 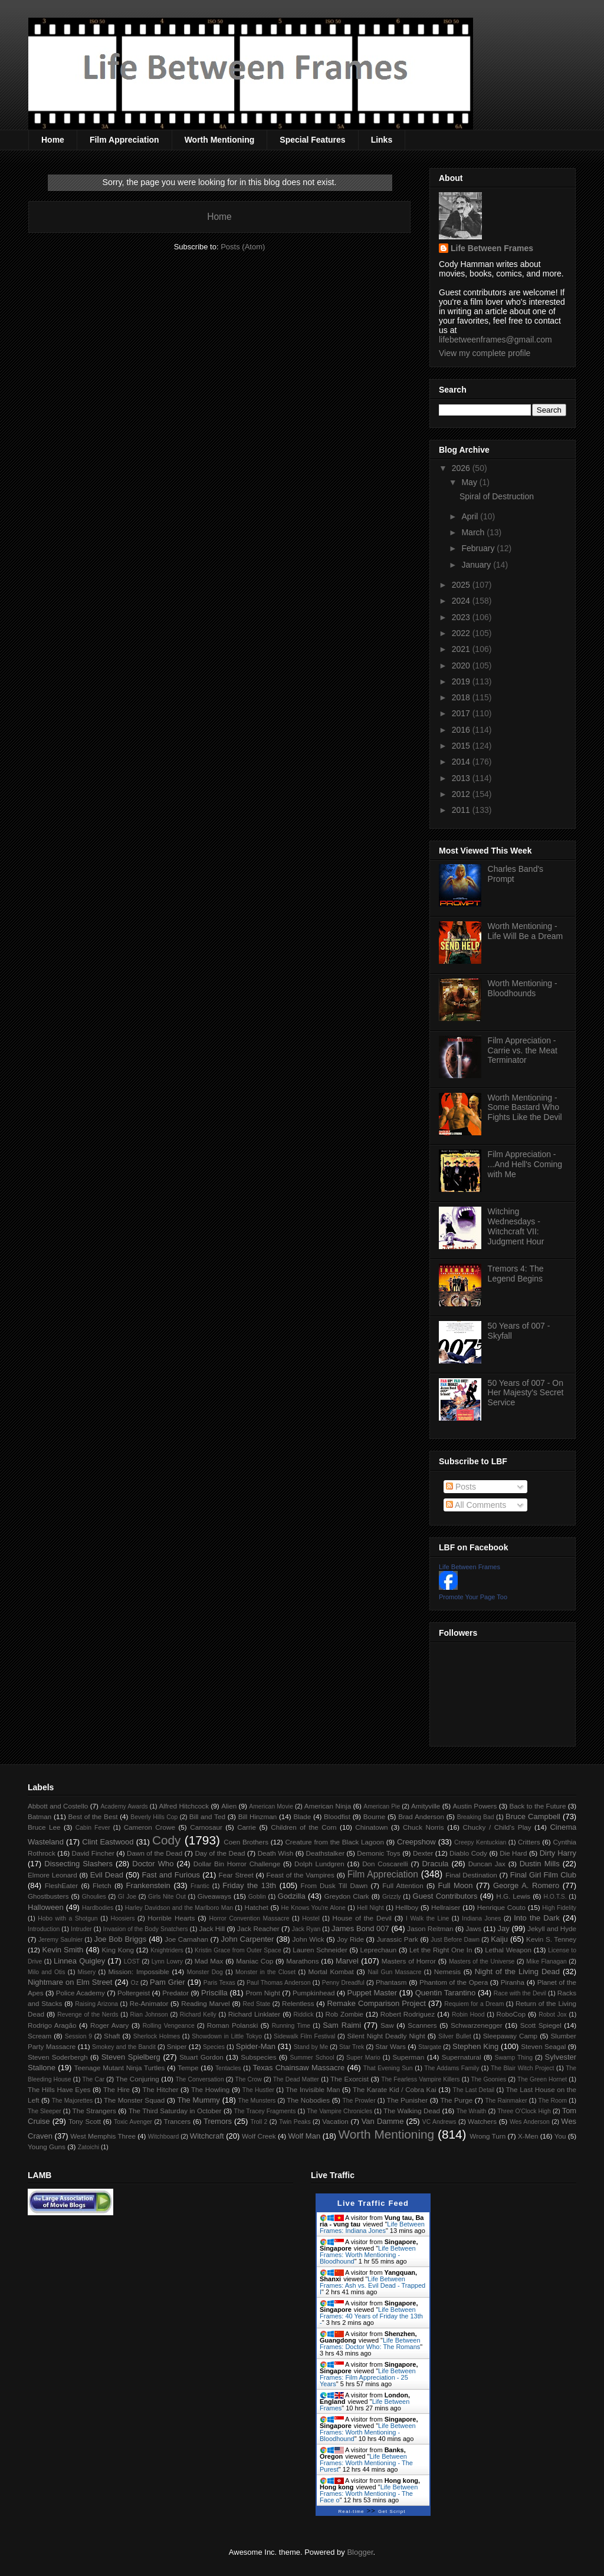 What do you see at coordinates (487, 2136) in the screenshot?
I see `Wrong Turn` at bounding box center [487, 2136].